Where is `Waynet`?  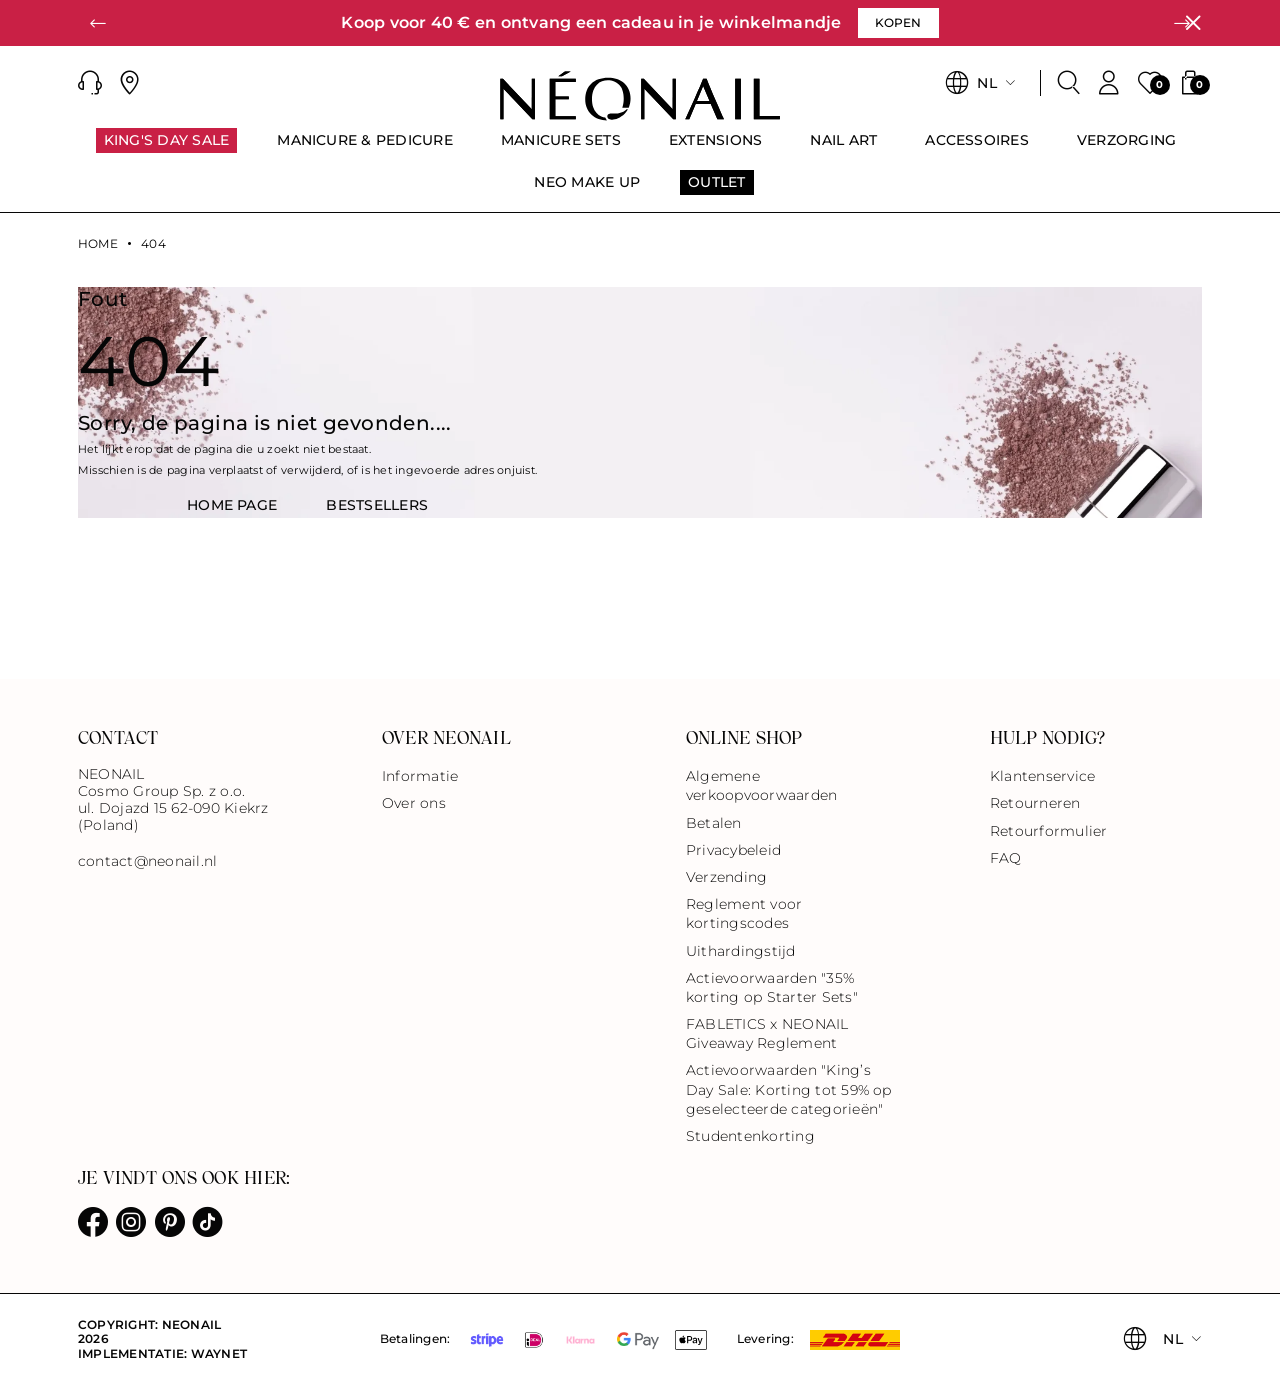 Waynet is located at coordinates (219, 1353).